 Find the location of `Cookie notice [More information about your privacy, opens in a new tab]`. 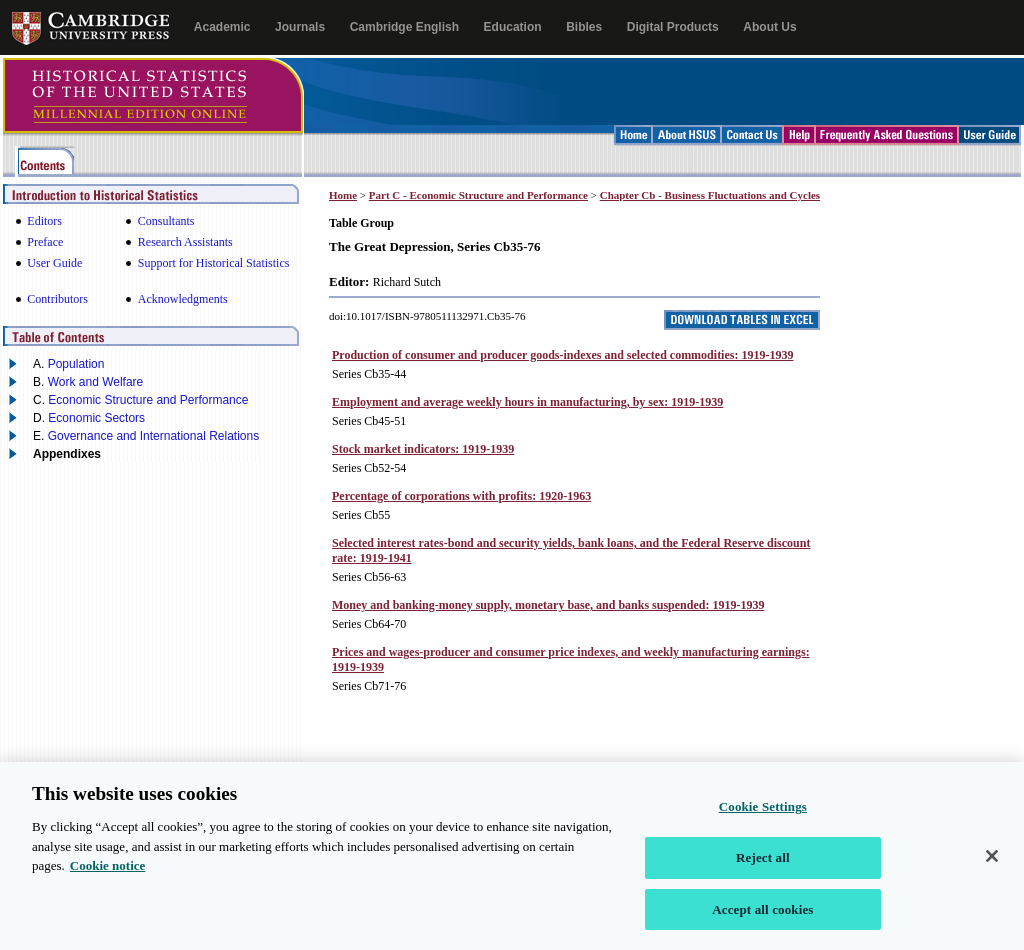

Cookie notice [More information about your privacy, opens in a new tab] is located at coordinates (107, 879).